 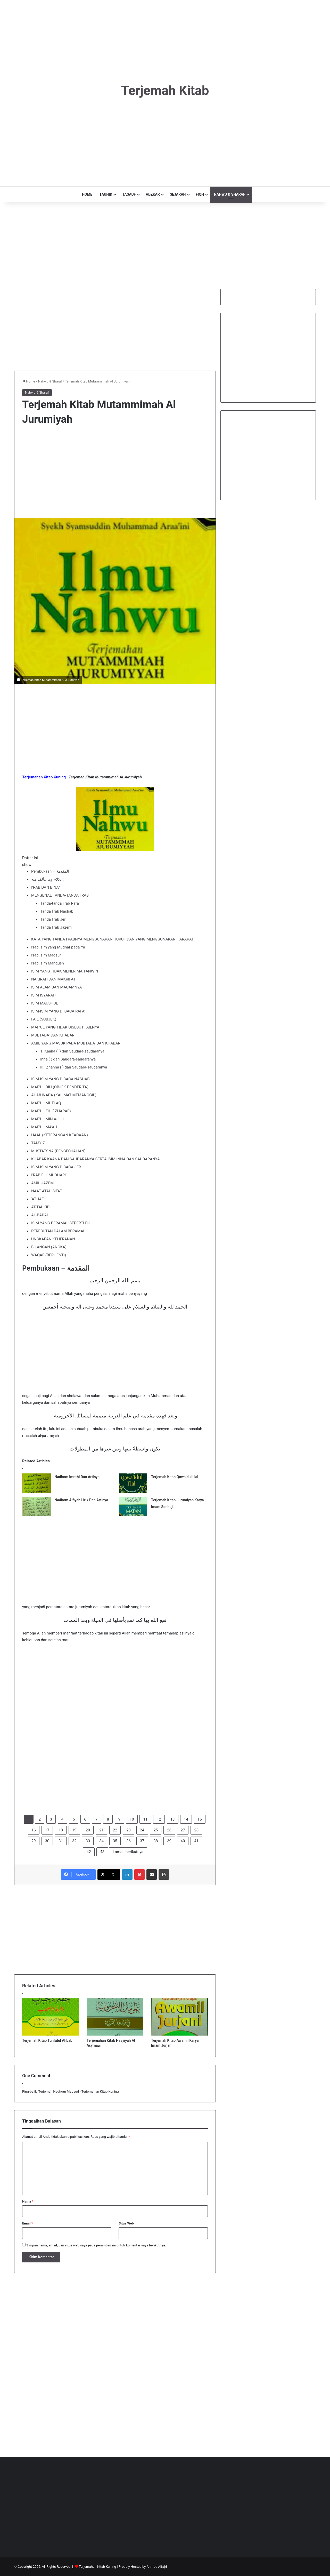 I want to click on MUBTADA’ DAN KHABAR, so click(x=53, y=1035).